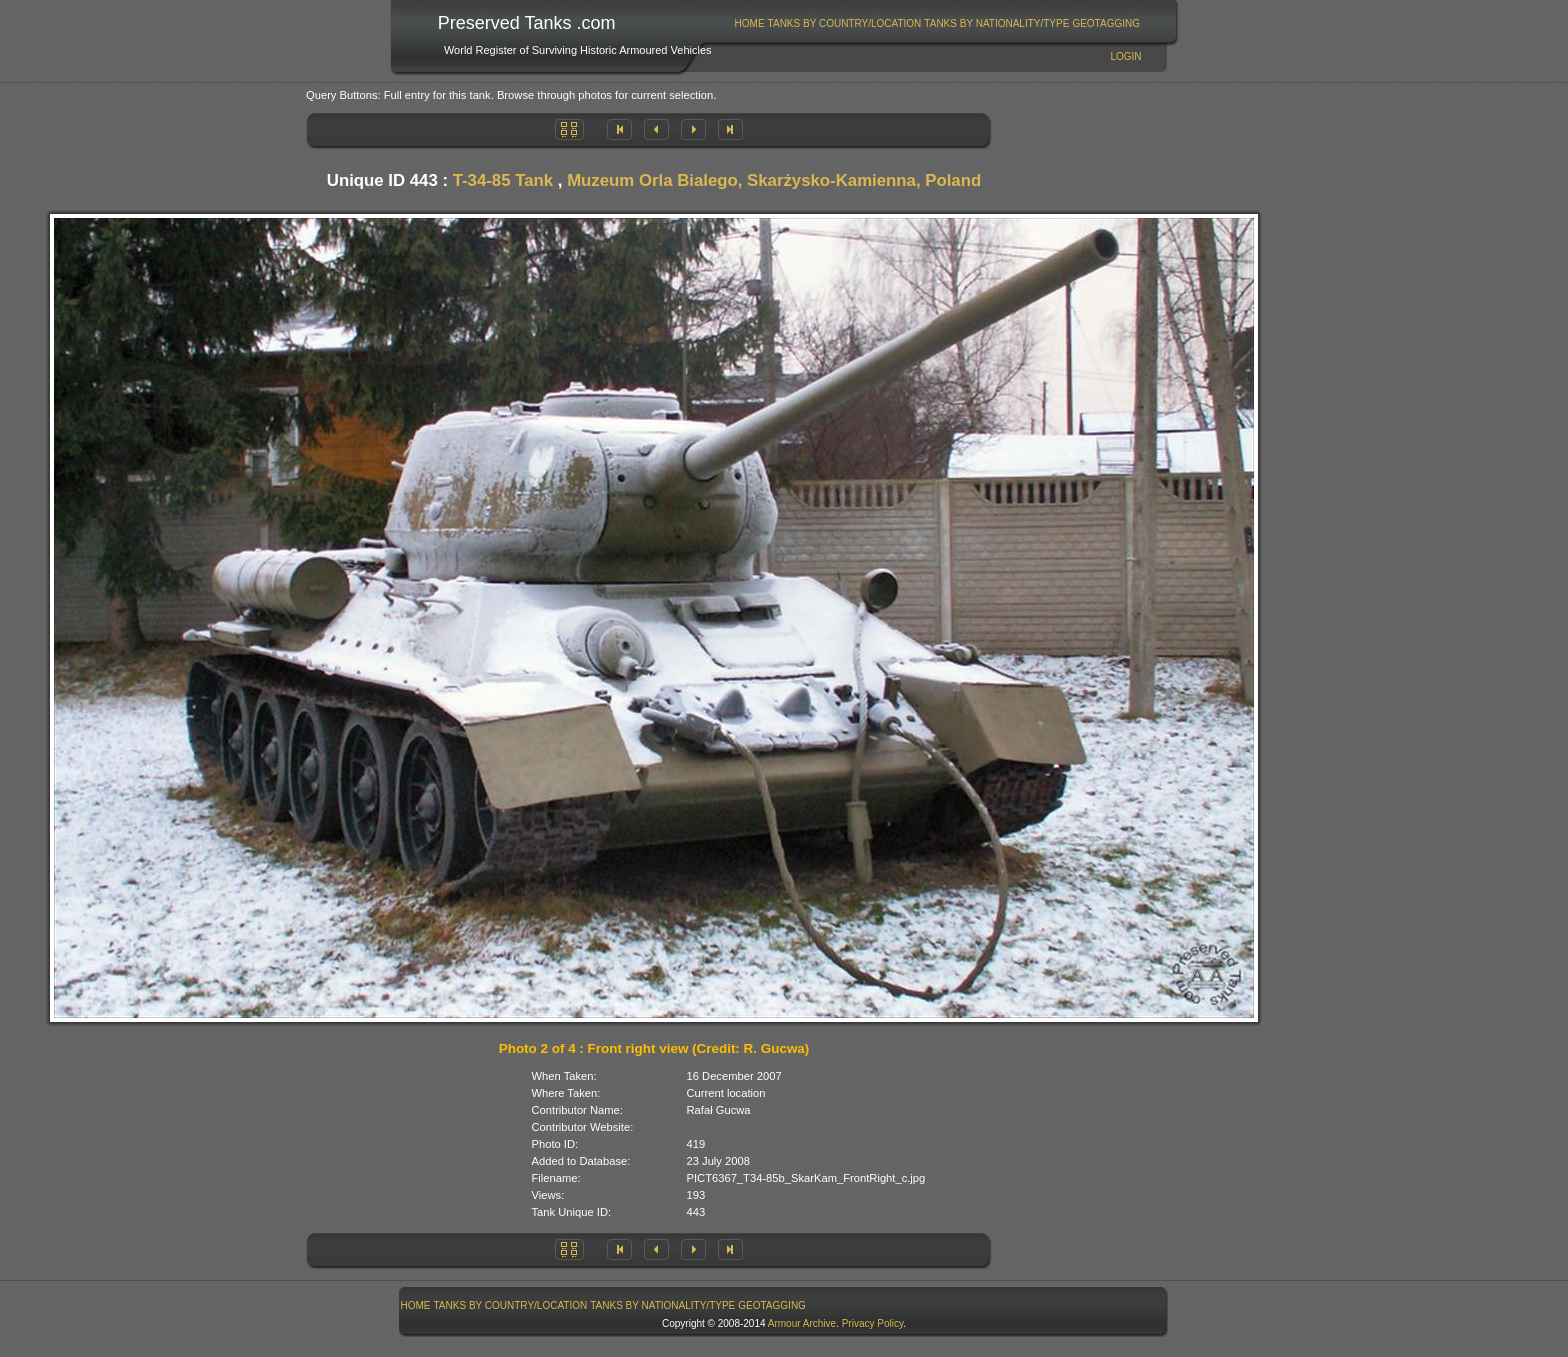 The height and width of the screenshot is (1357, 1568). What do you see at coordinates (503, 180) in the screenshot?
I see `T-34-85 Tank` at bounding box center [503, 180].